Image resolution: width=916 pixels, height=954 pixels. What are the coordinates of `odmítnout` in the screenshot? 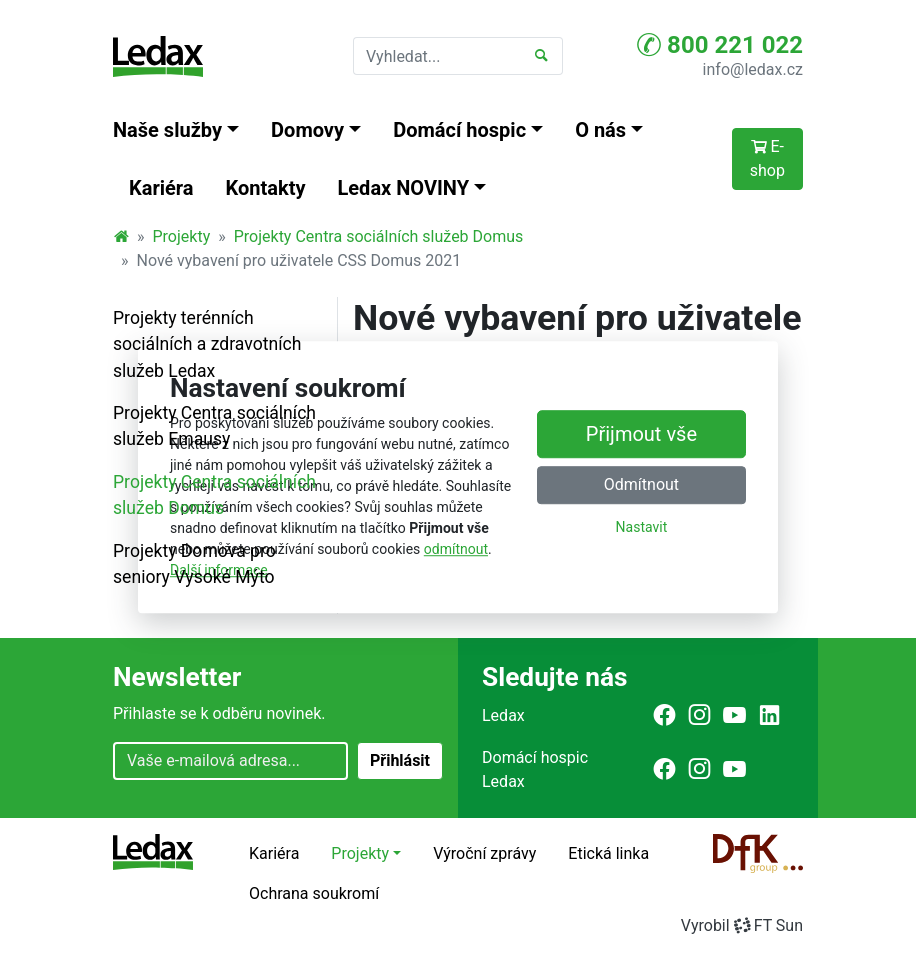 It's located at (456, 549).